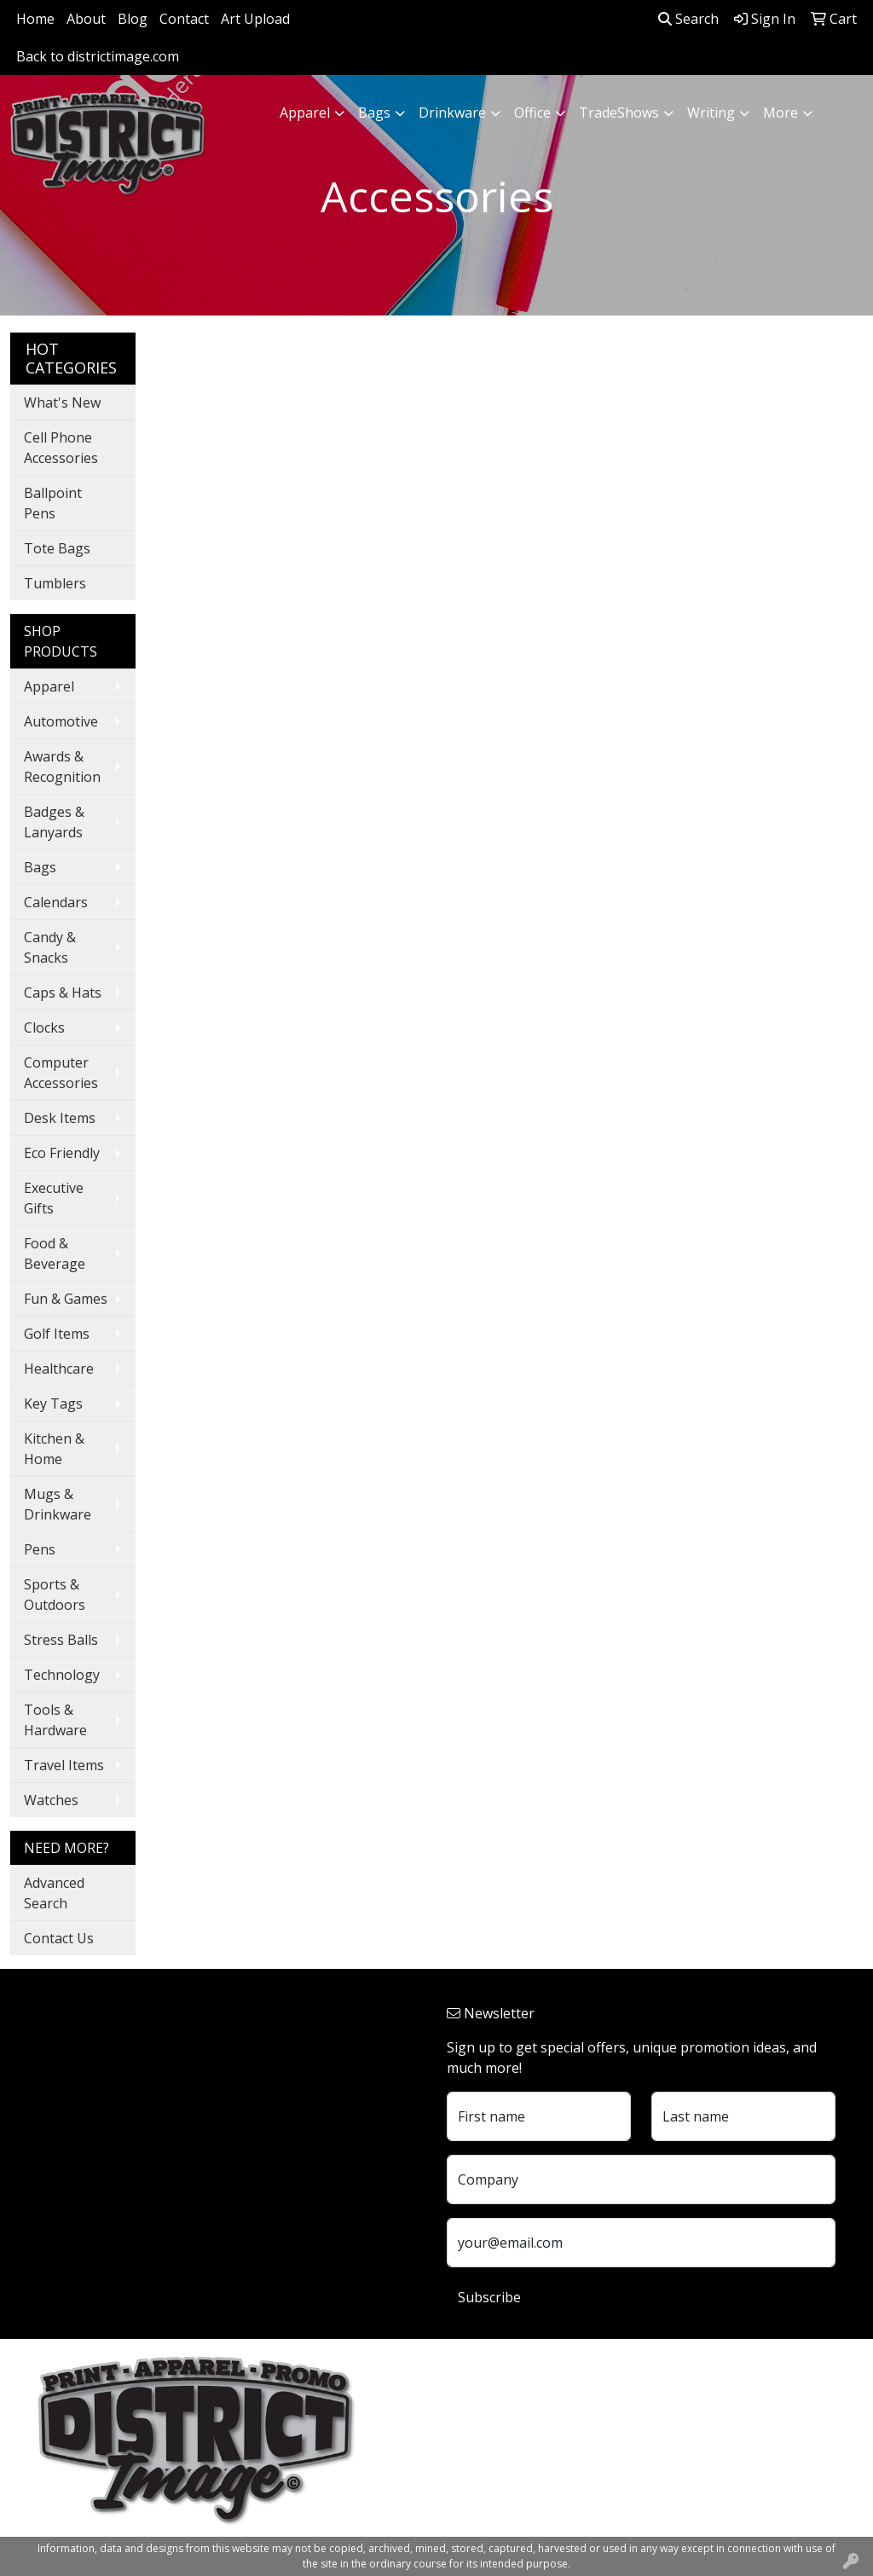 The image size is (873, 2576). Describe the element at coordinates (61, 1072) in the screenshot. I see `Computer Accessories` at that location.